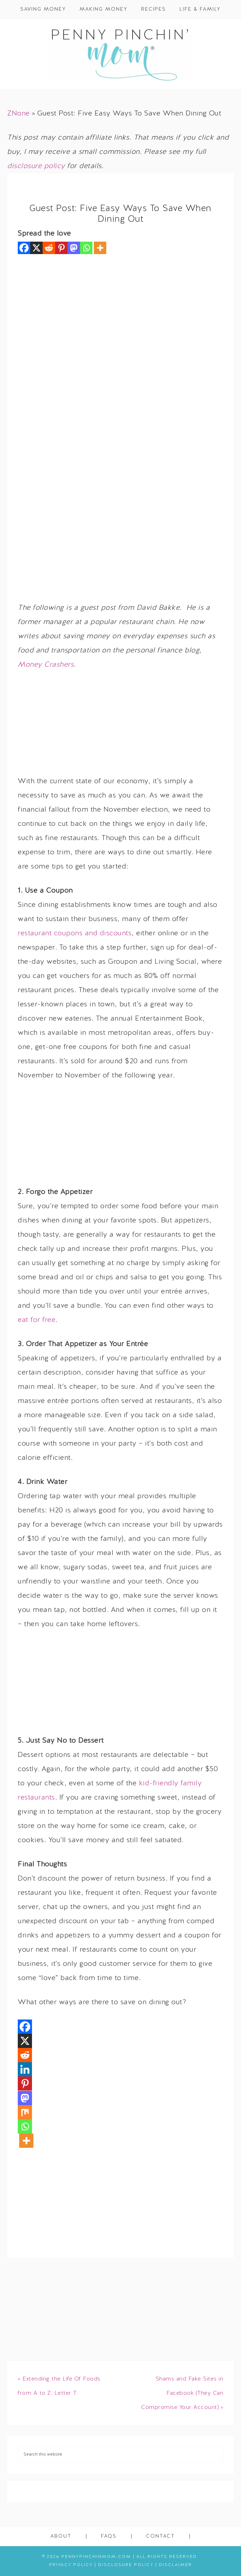  What do you see at coordinates (25, 2069) in the screenshot?
I see `[Linkedin]` at bounding box center [25, 2069].